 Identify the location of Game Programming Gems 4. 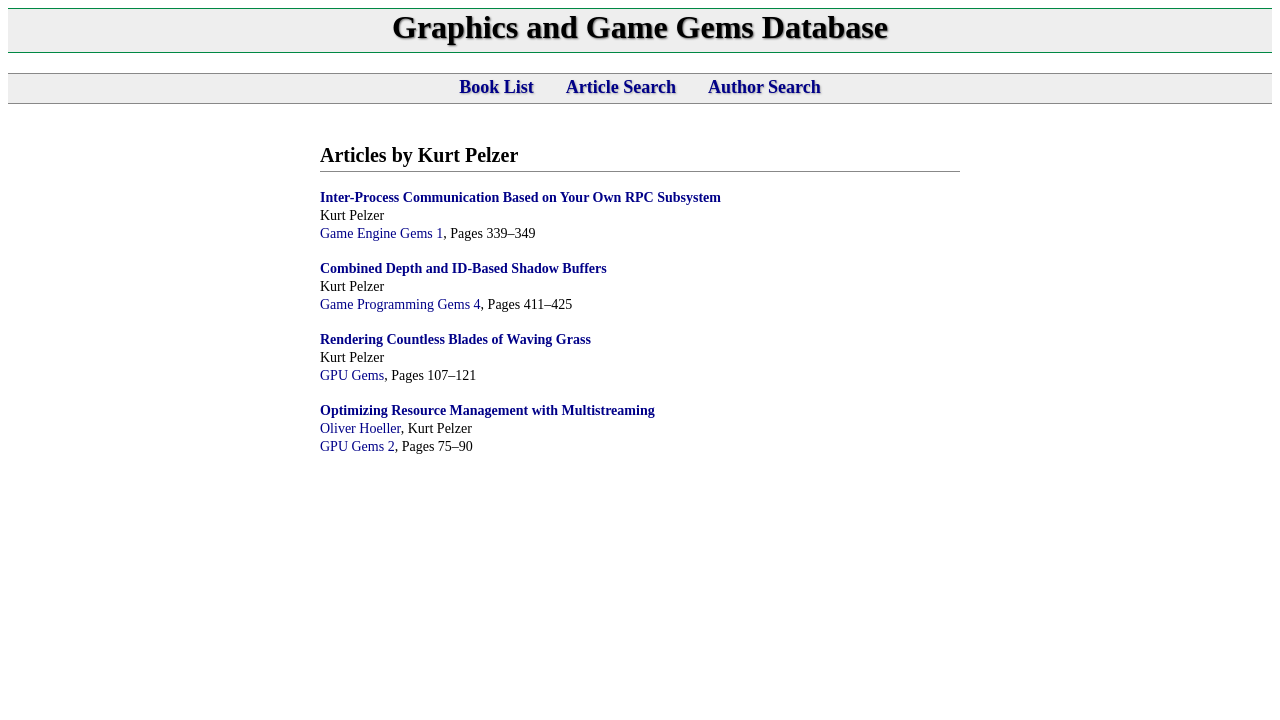
(400, 304).